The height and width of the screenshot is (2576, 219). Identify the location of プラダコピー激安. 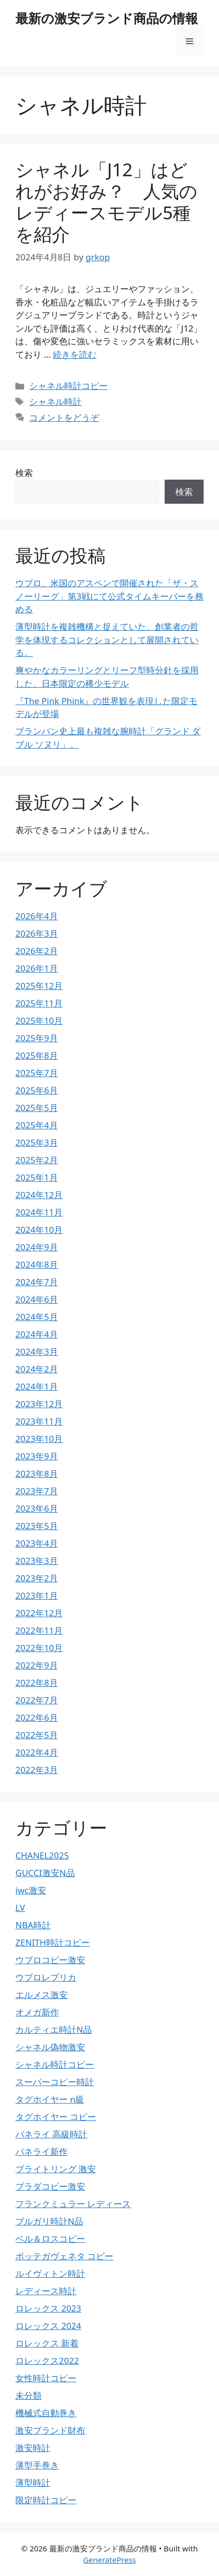
(50, 2186).